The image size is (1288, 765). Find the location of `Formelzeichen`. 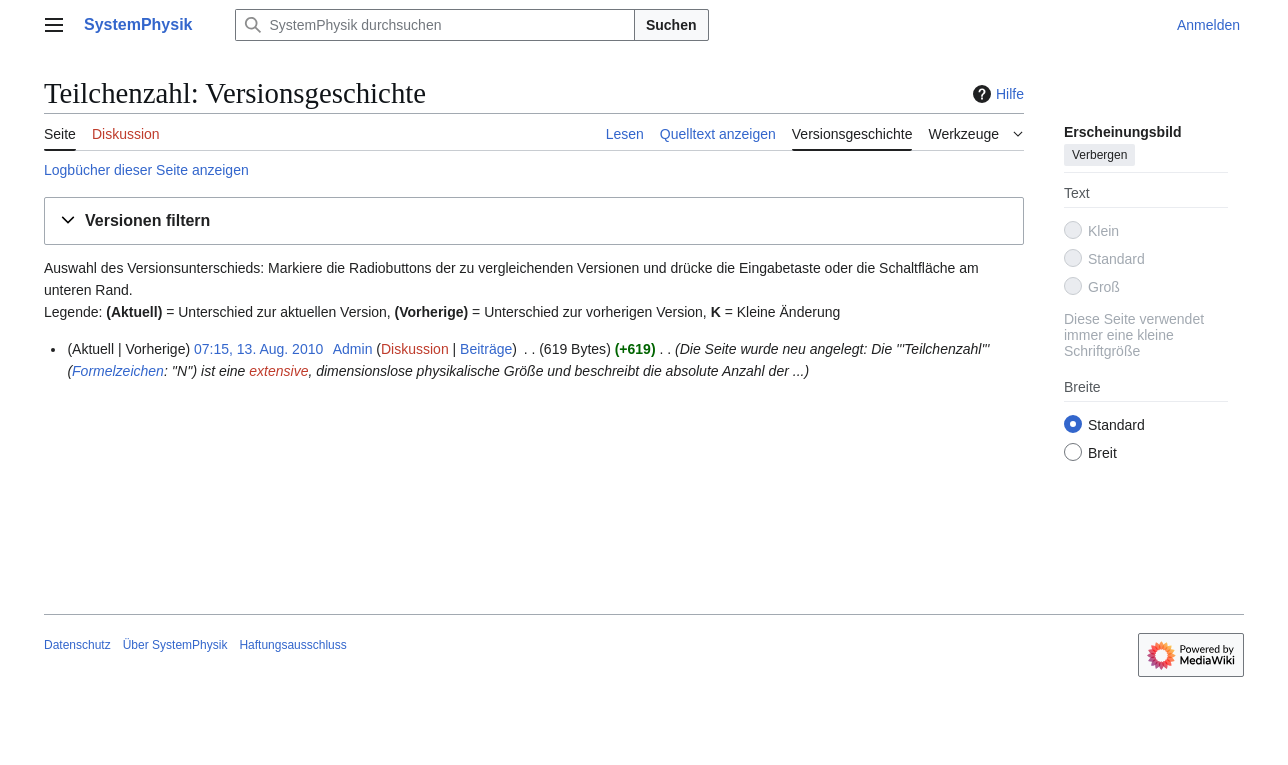

Formelzeichen is located at coordinates (118, 371).